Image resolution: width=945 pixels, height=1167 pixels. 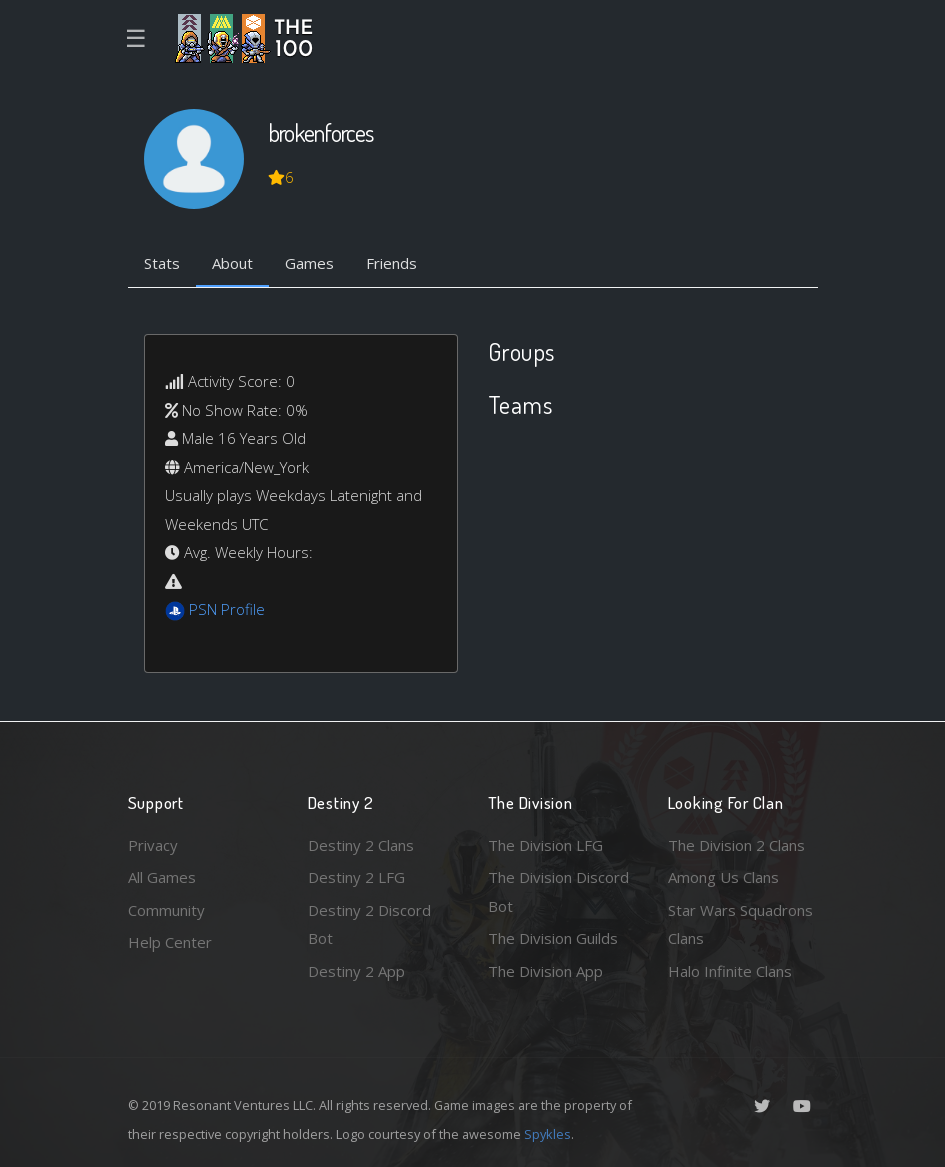 I want to click on Friends, so click(x=391, y=263).